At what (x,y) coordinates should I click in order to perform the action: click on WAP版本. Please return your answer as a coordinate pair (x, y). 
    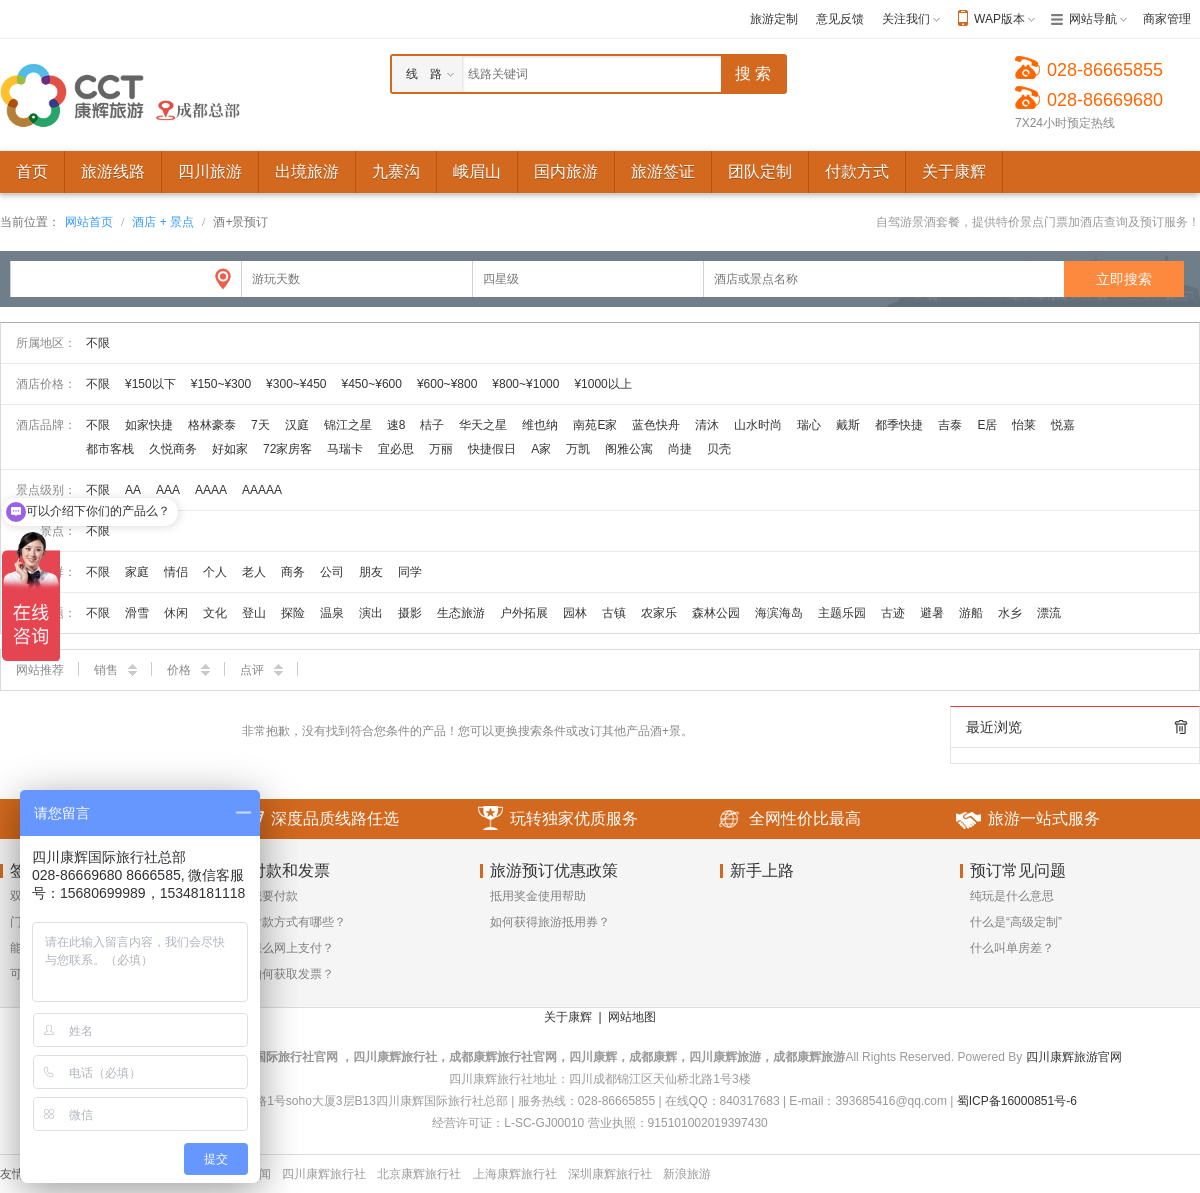
    Looking at the image, I should click on (999, 19).